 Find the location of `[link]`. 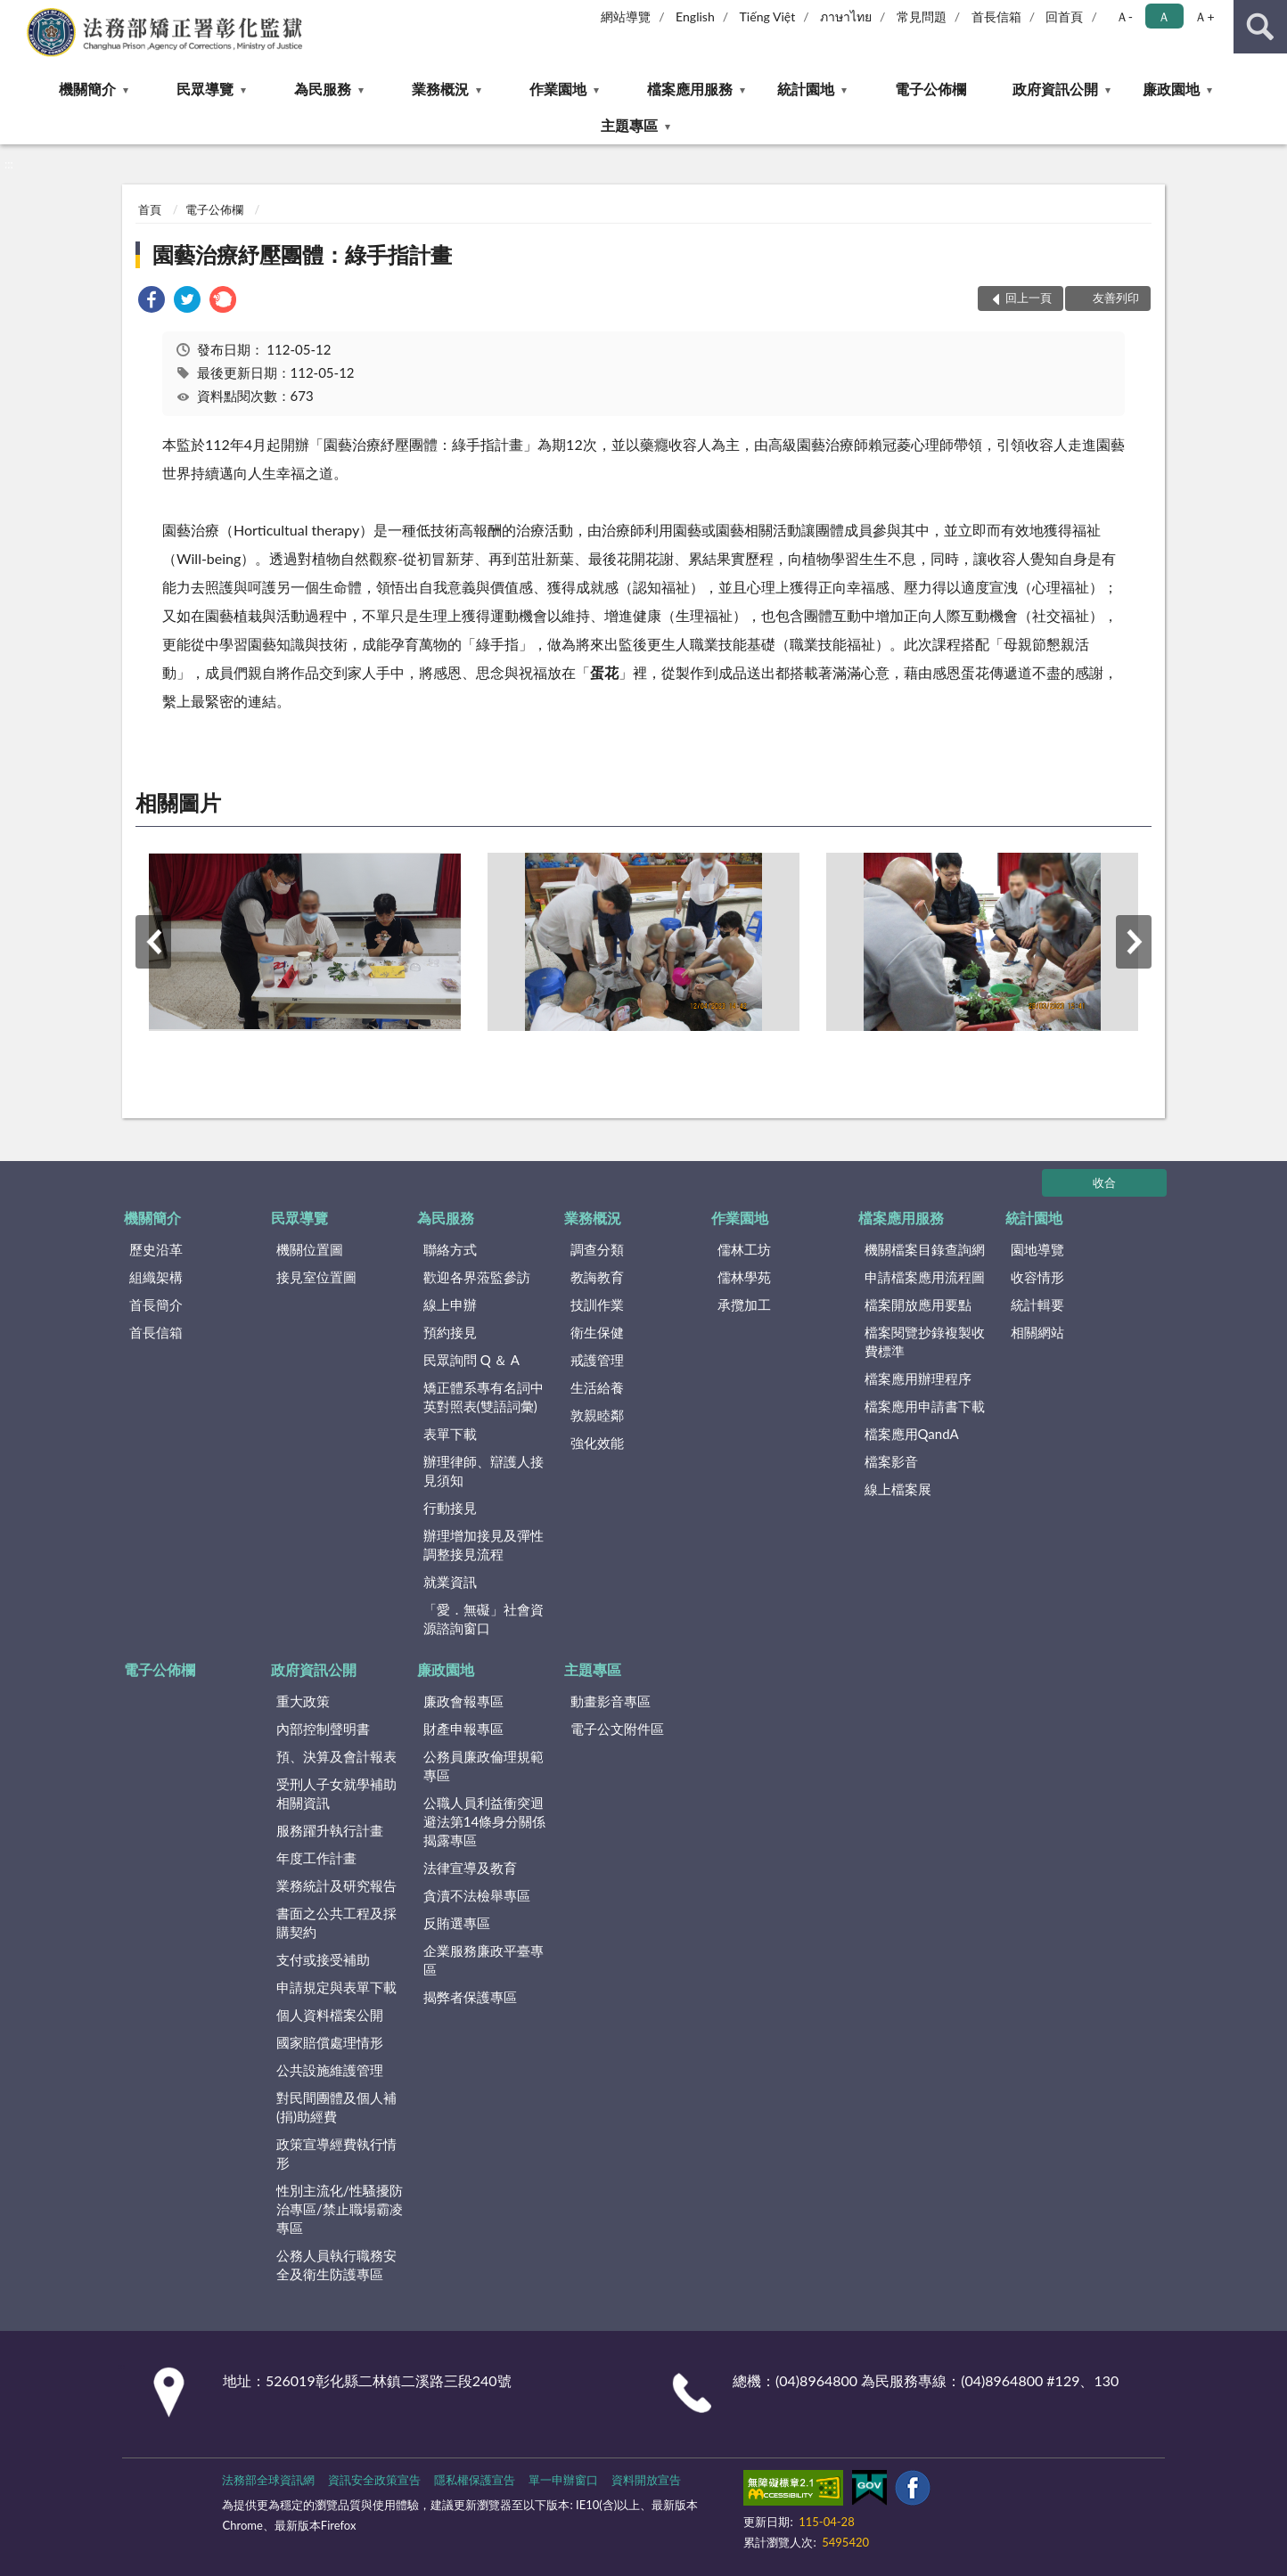

[link] is located at coordinates (151, 301).